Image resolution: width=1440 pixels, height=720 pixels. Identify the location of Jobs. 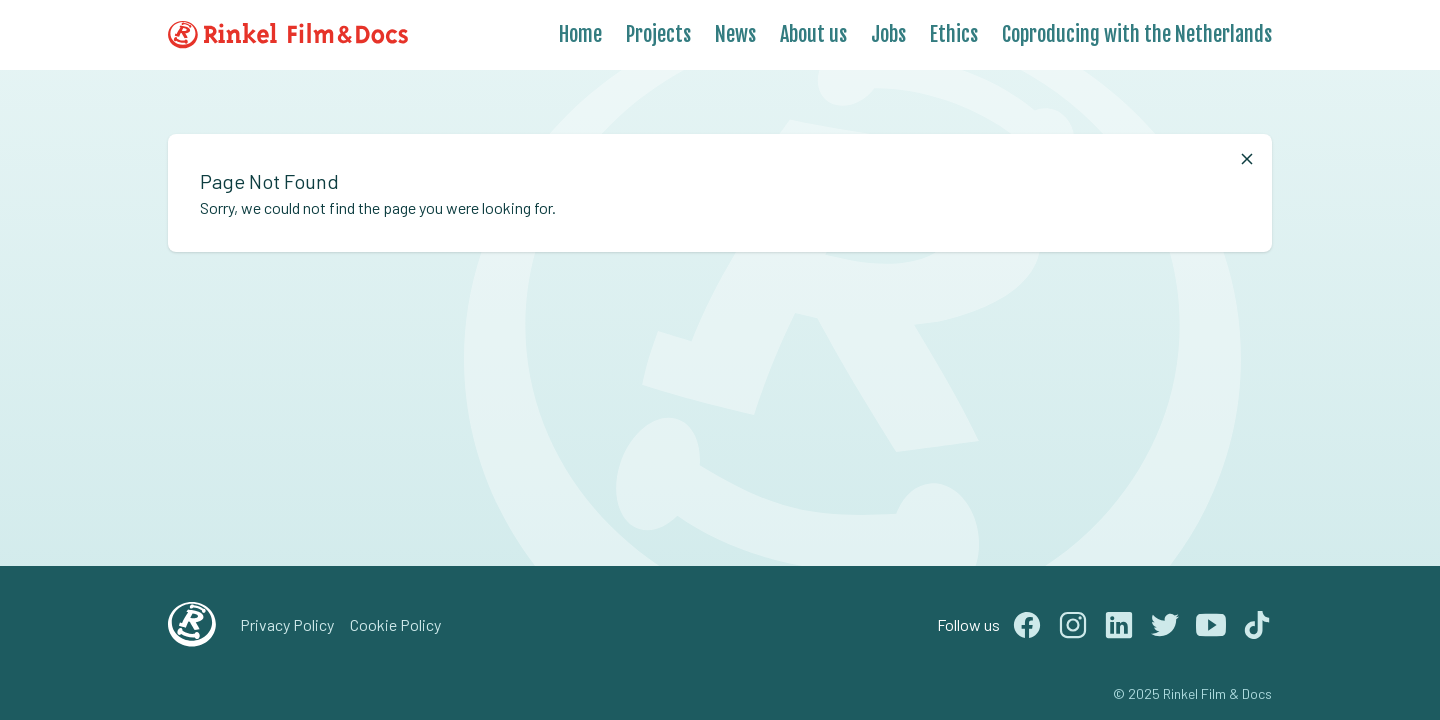
(888, 34).